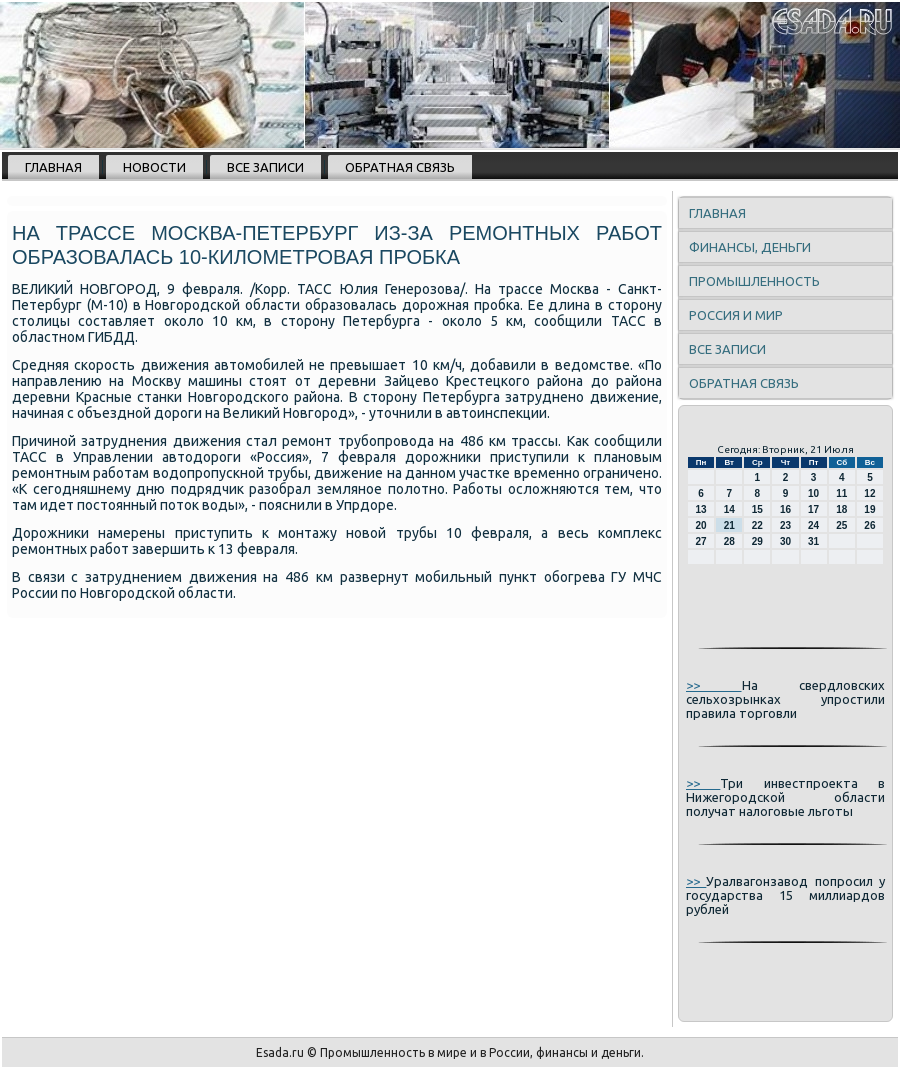 Image resolution: width=900 pixels, height=1067 pixels. What do you see at coordinates (813, 493) in the screenshot?
I see `10` at bounding box center [813, 493].